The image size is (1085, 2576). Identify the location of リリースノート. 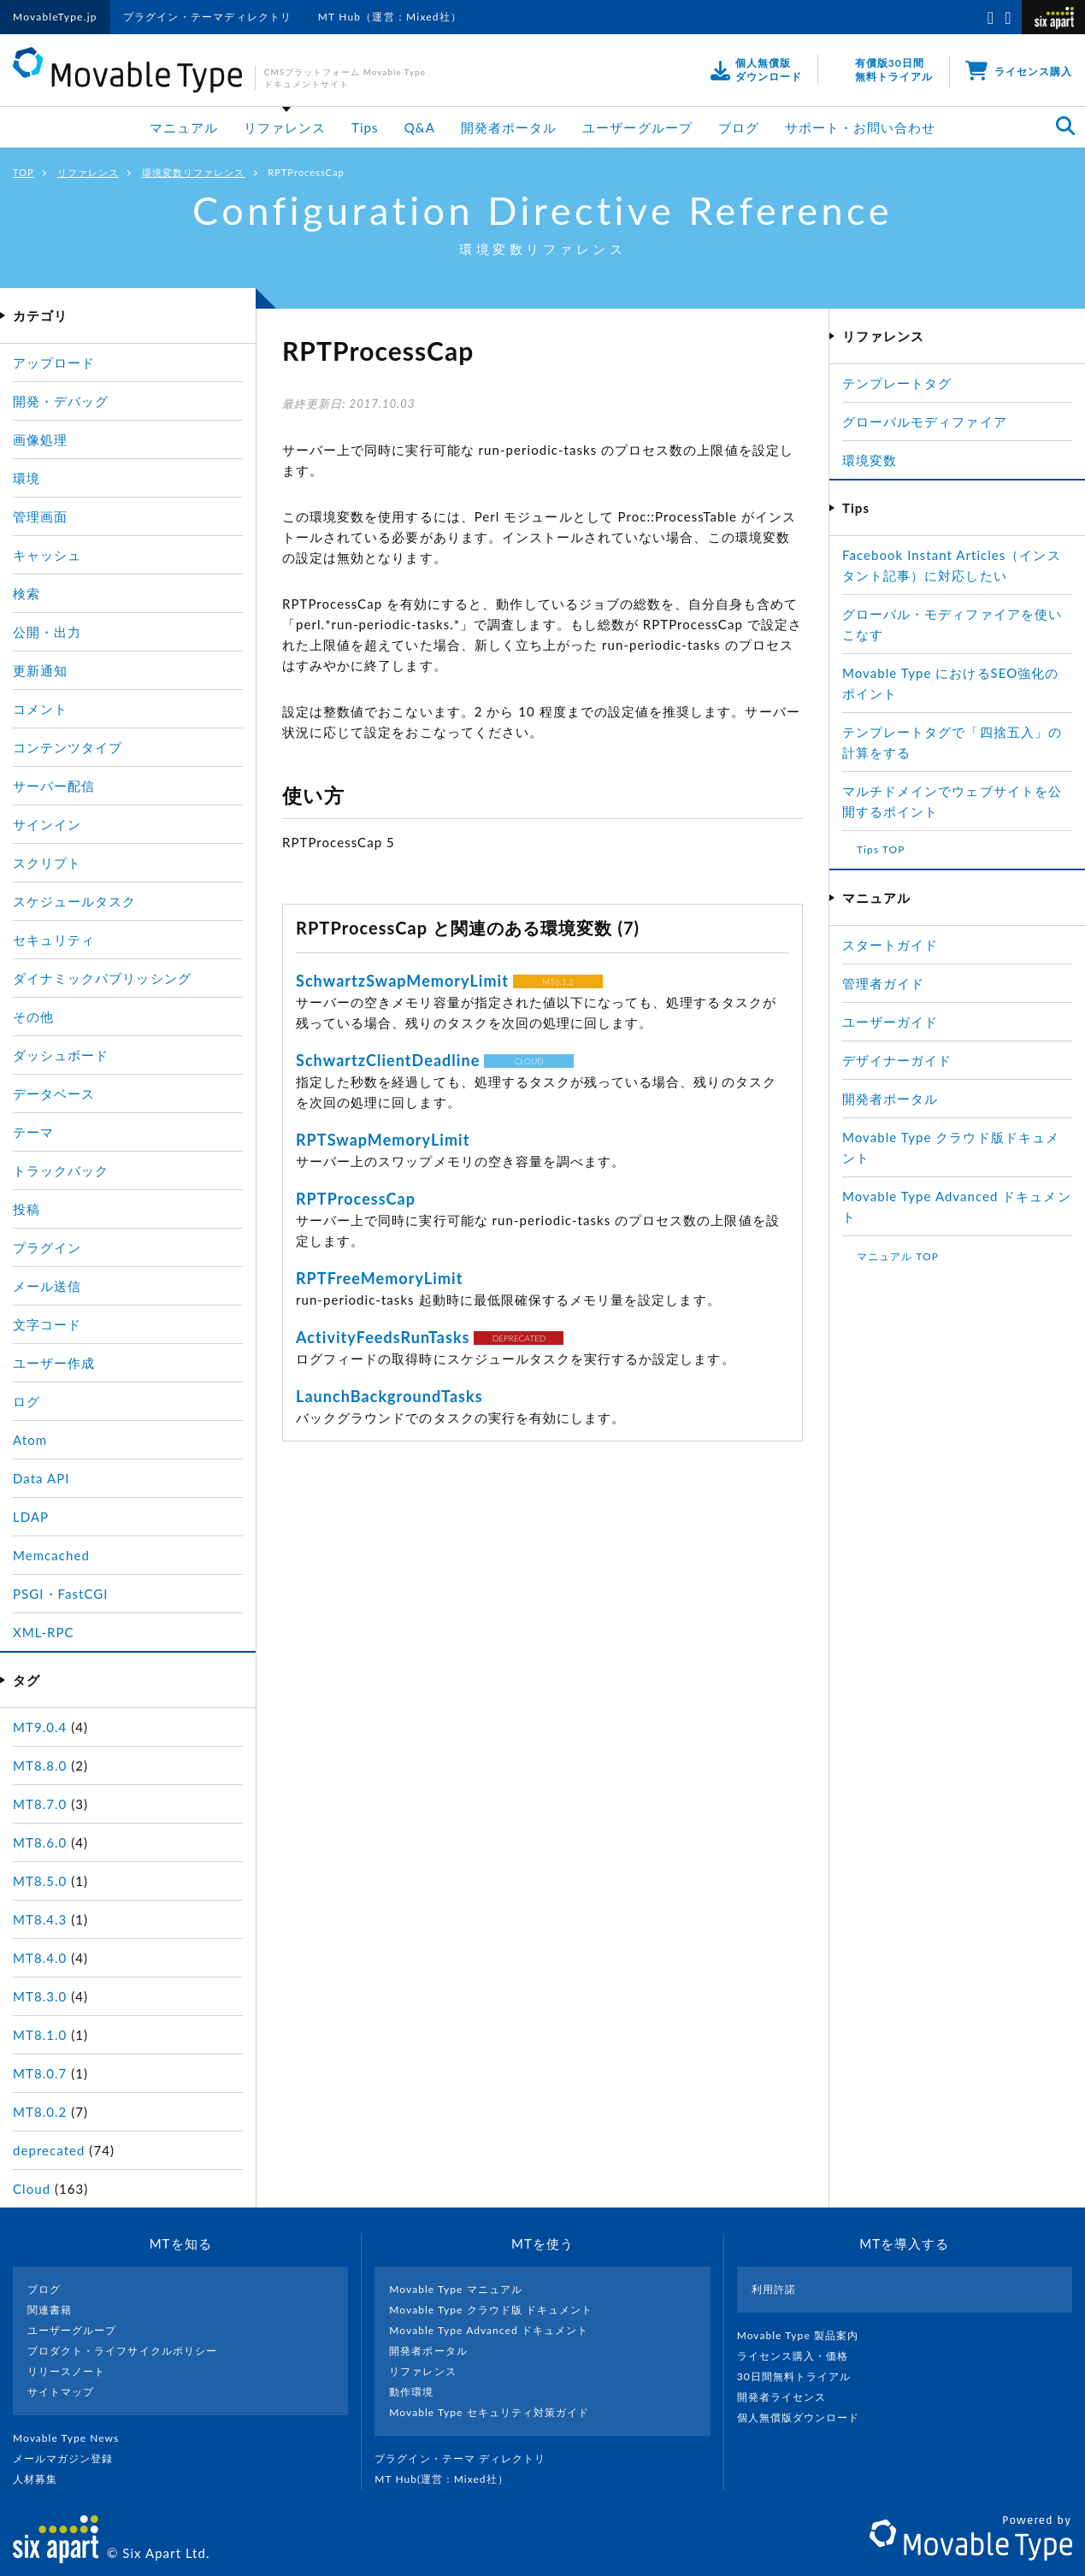
(66, 2371).